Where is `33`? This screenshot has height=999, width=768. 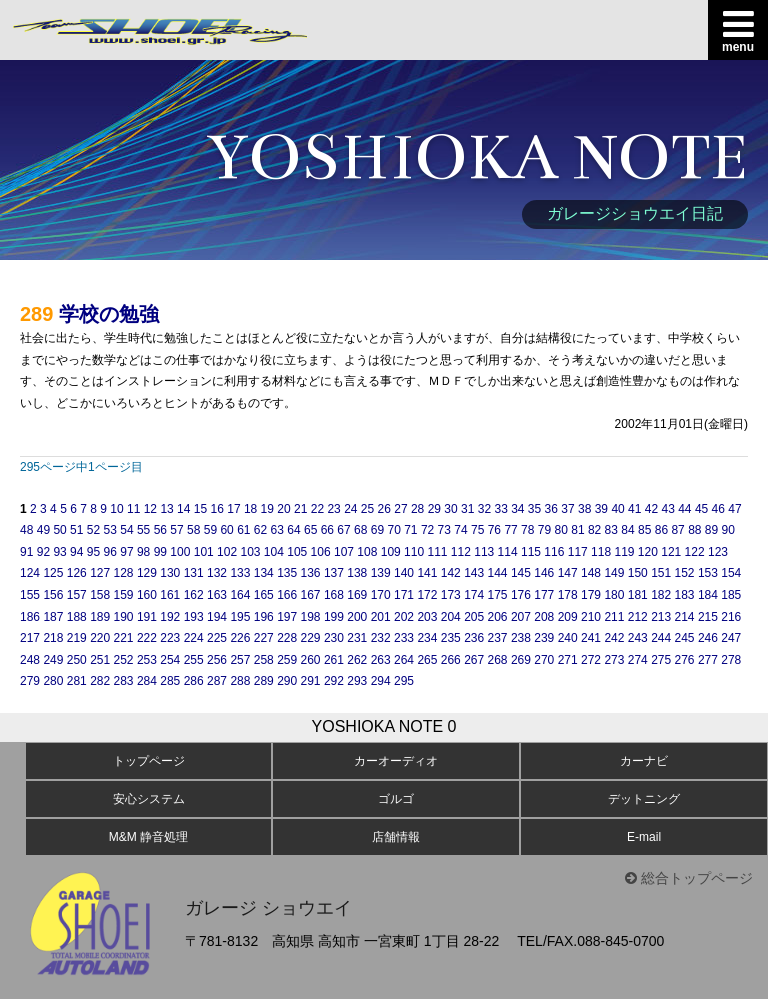
33 is located at coordinates (500, 509).